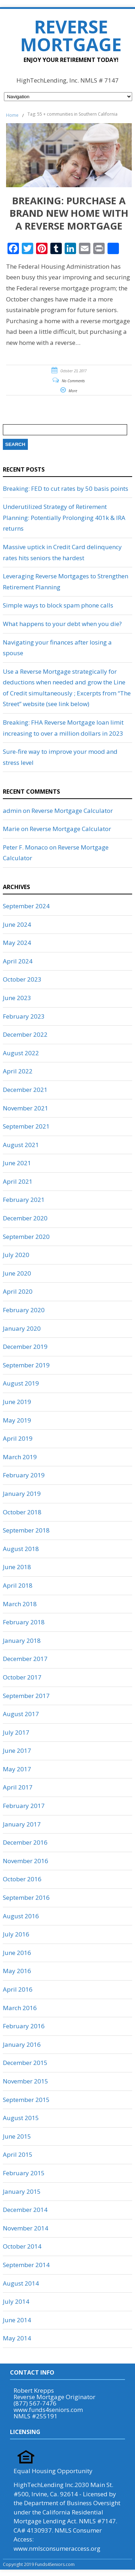 The height and width of the screenshot is (2576, 135). I want to click on February 2021, so click(24, 1199).